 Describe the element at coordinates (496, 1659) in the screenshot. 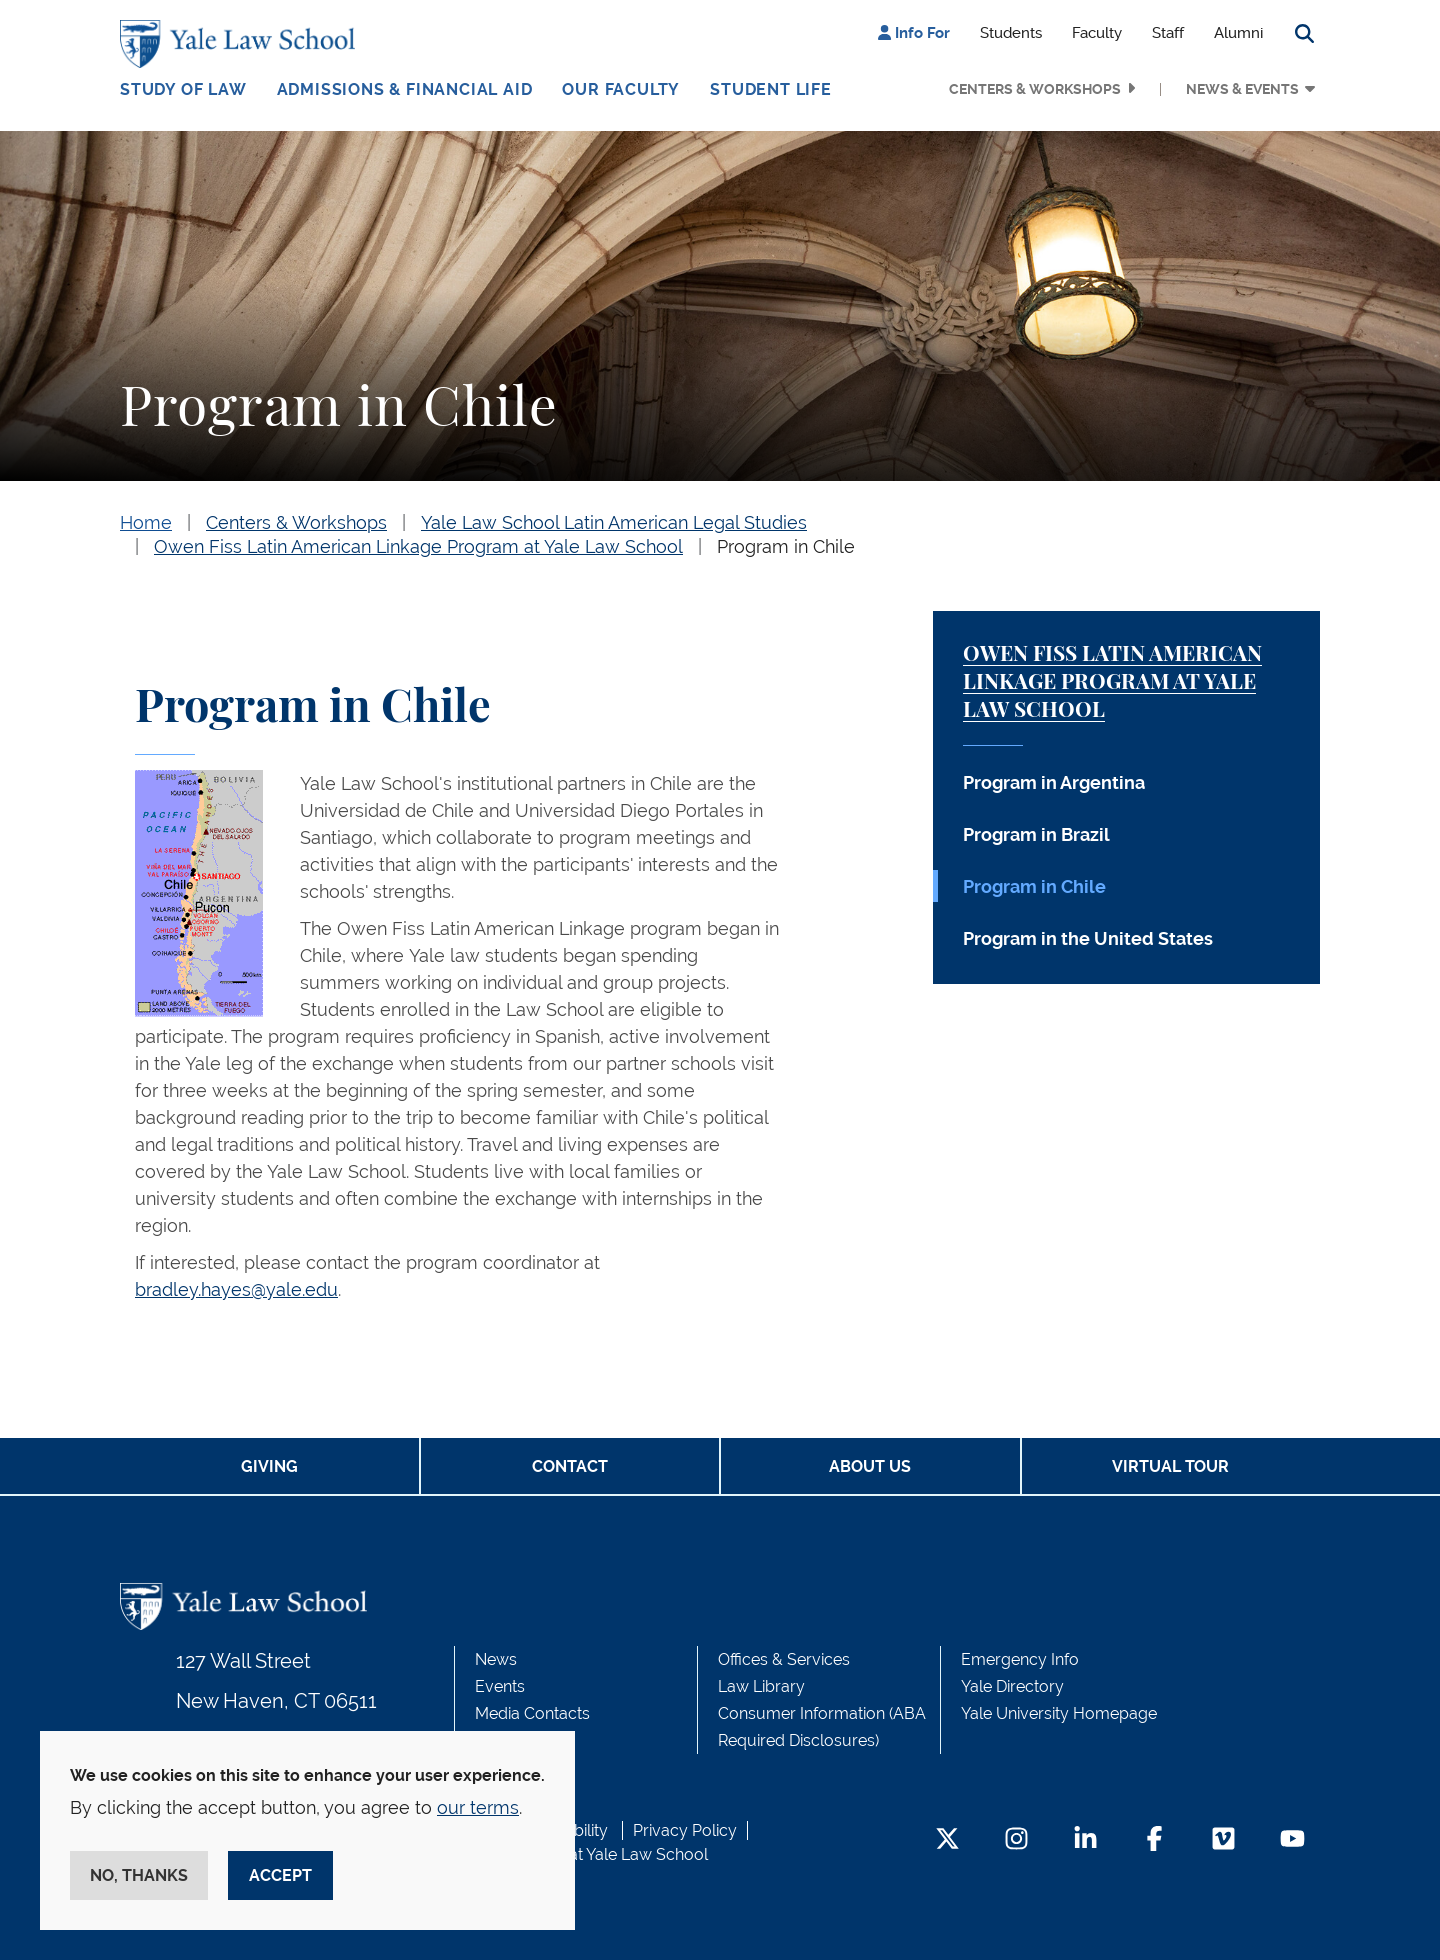

I see `News` at that location.